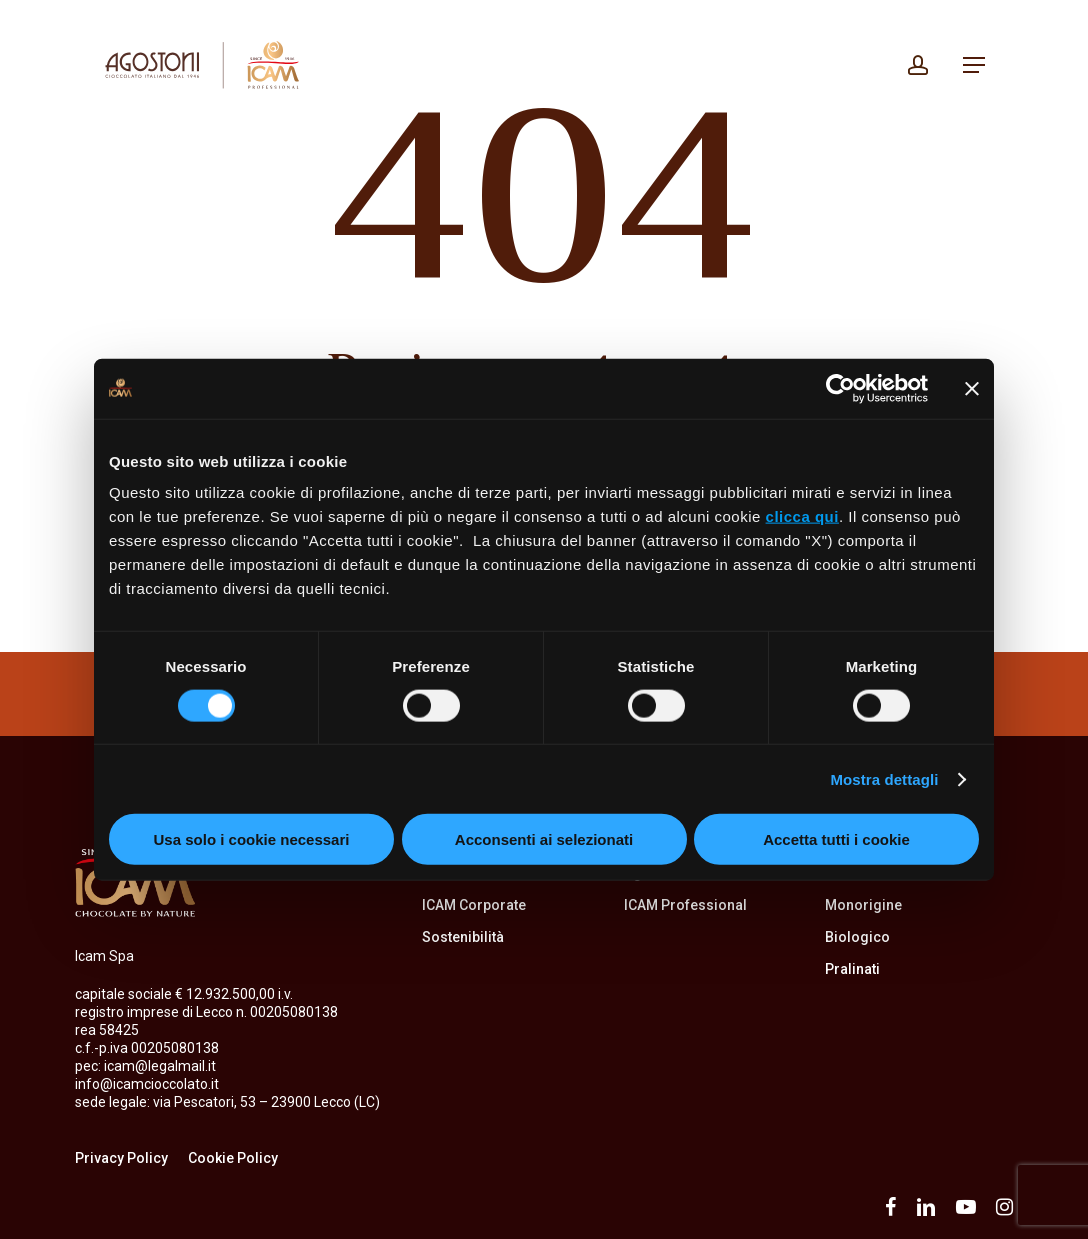 Image resolution: width=1088 pixels, height=1239 pixels. What do you see at coordinates (840, 388) in the screenshot?
I see `[Usercentrics Cookiebot - opens in a new window]` at bounding box center [840, 388].